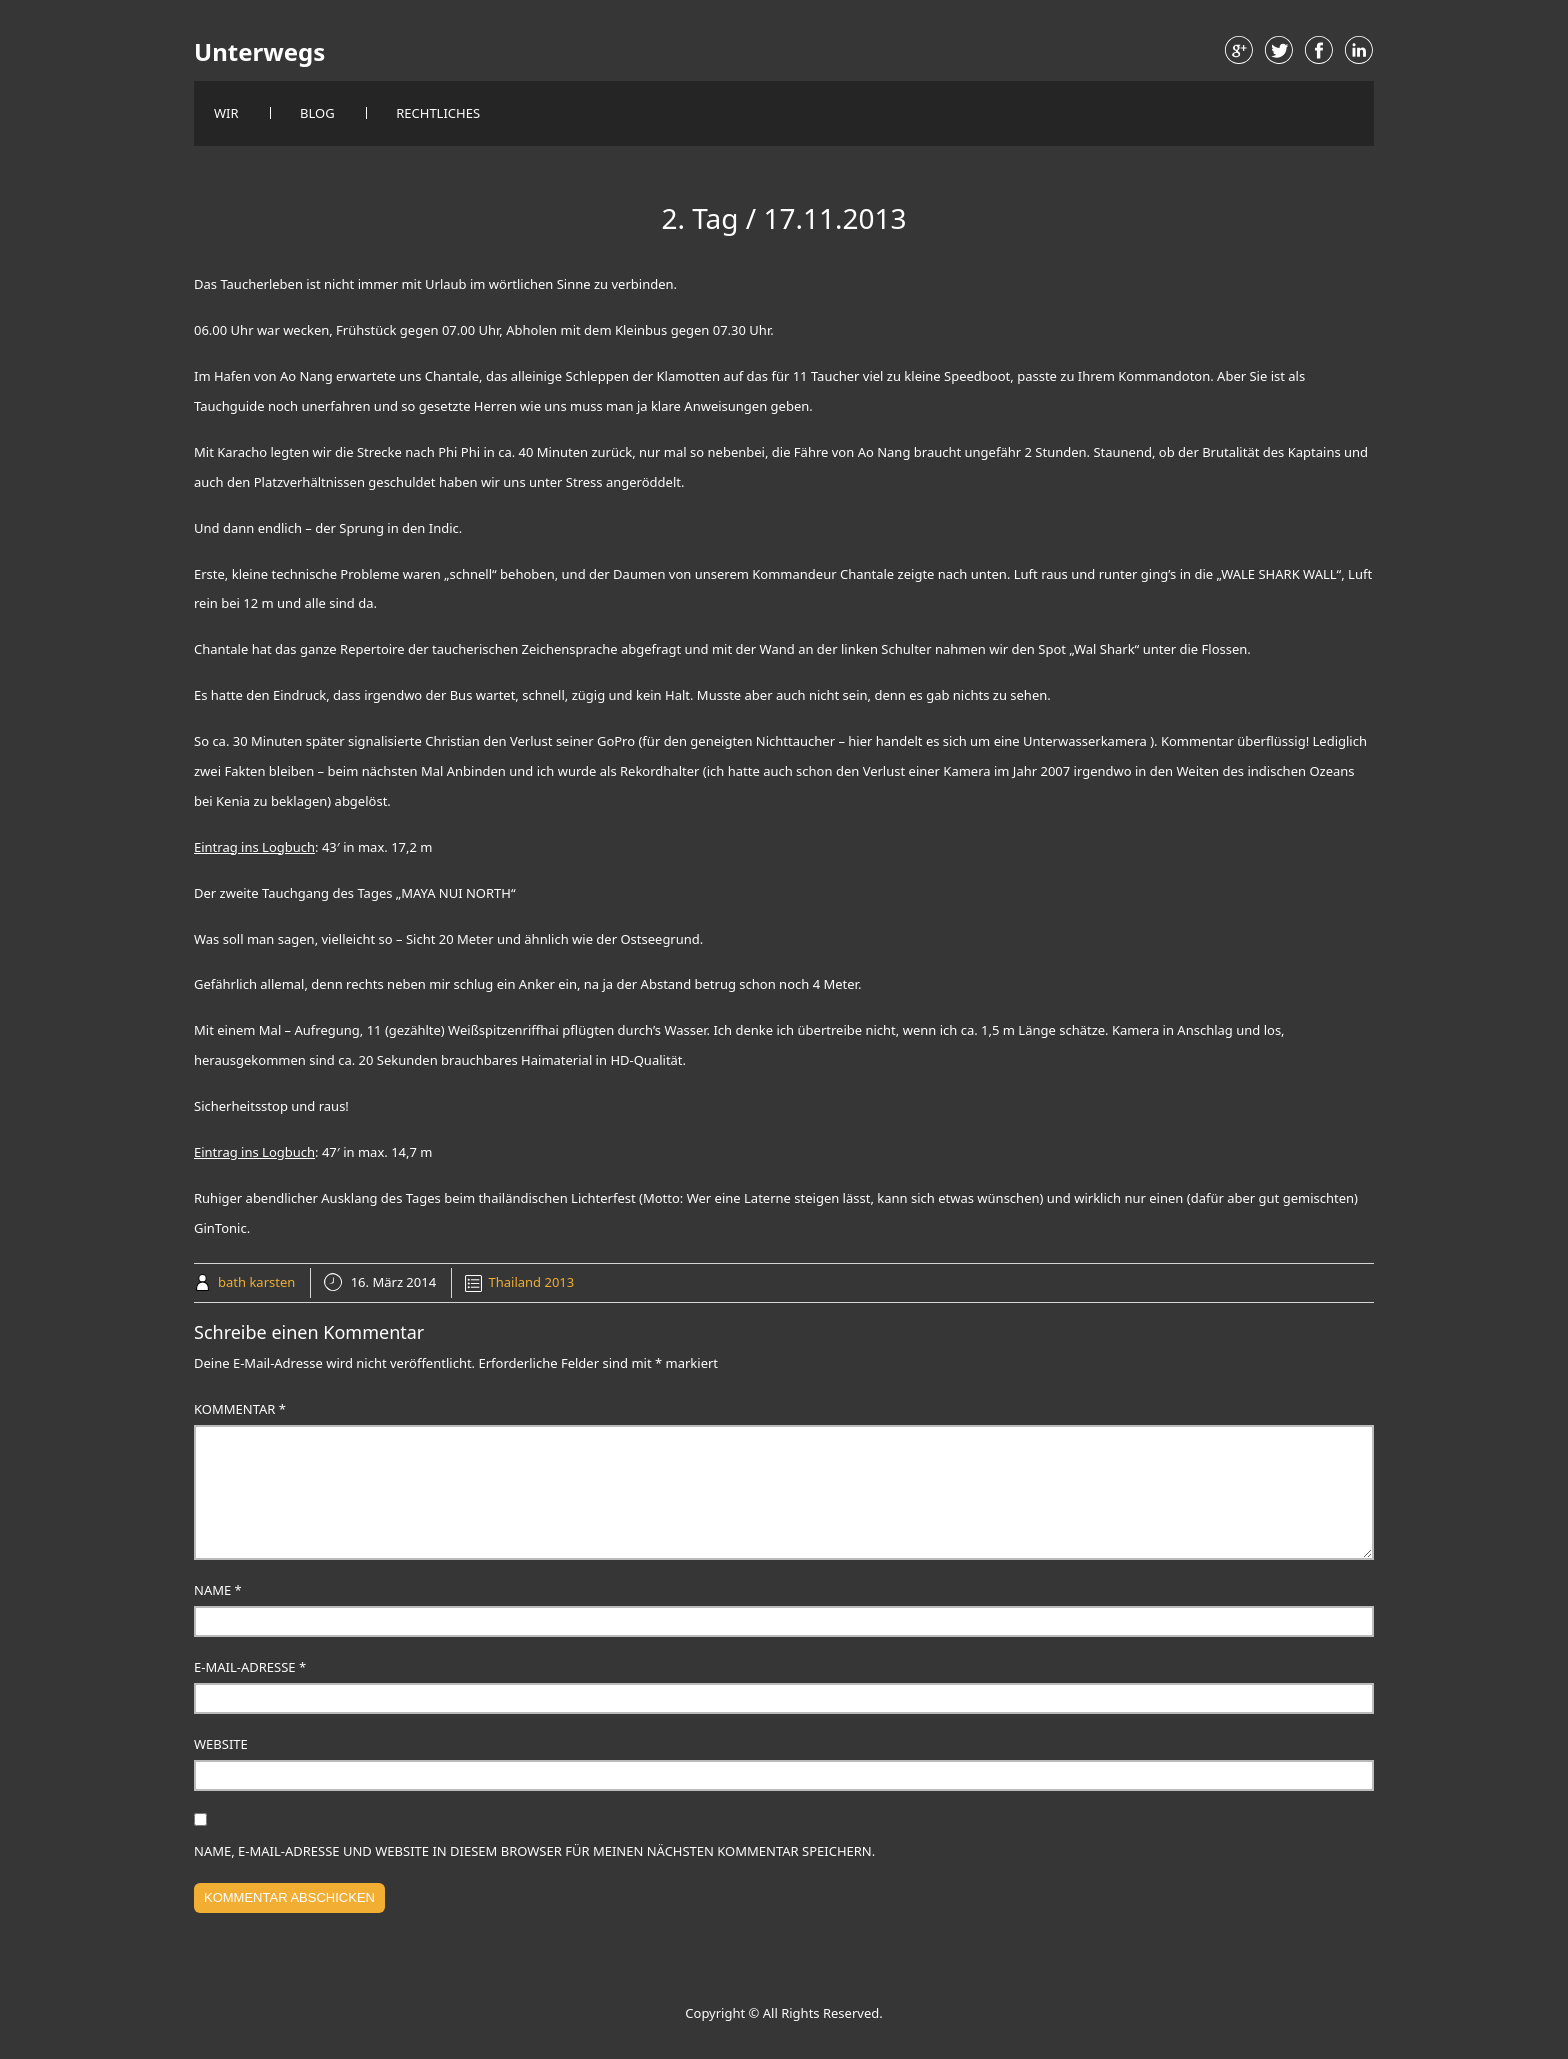  What do you see at coordinates (221, 1744) in the screenshot?
I see `Website` at bounding box center [221, 1744].